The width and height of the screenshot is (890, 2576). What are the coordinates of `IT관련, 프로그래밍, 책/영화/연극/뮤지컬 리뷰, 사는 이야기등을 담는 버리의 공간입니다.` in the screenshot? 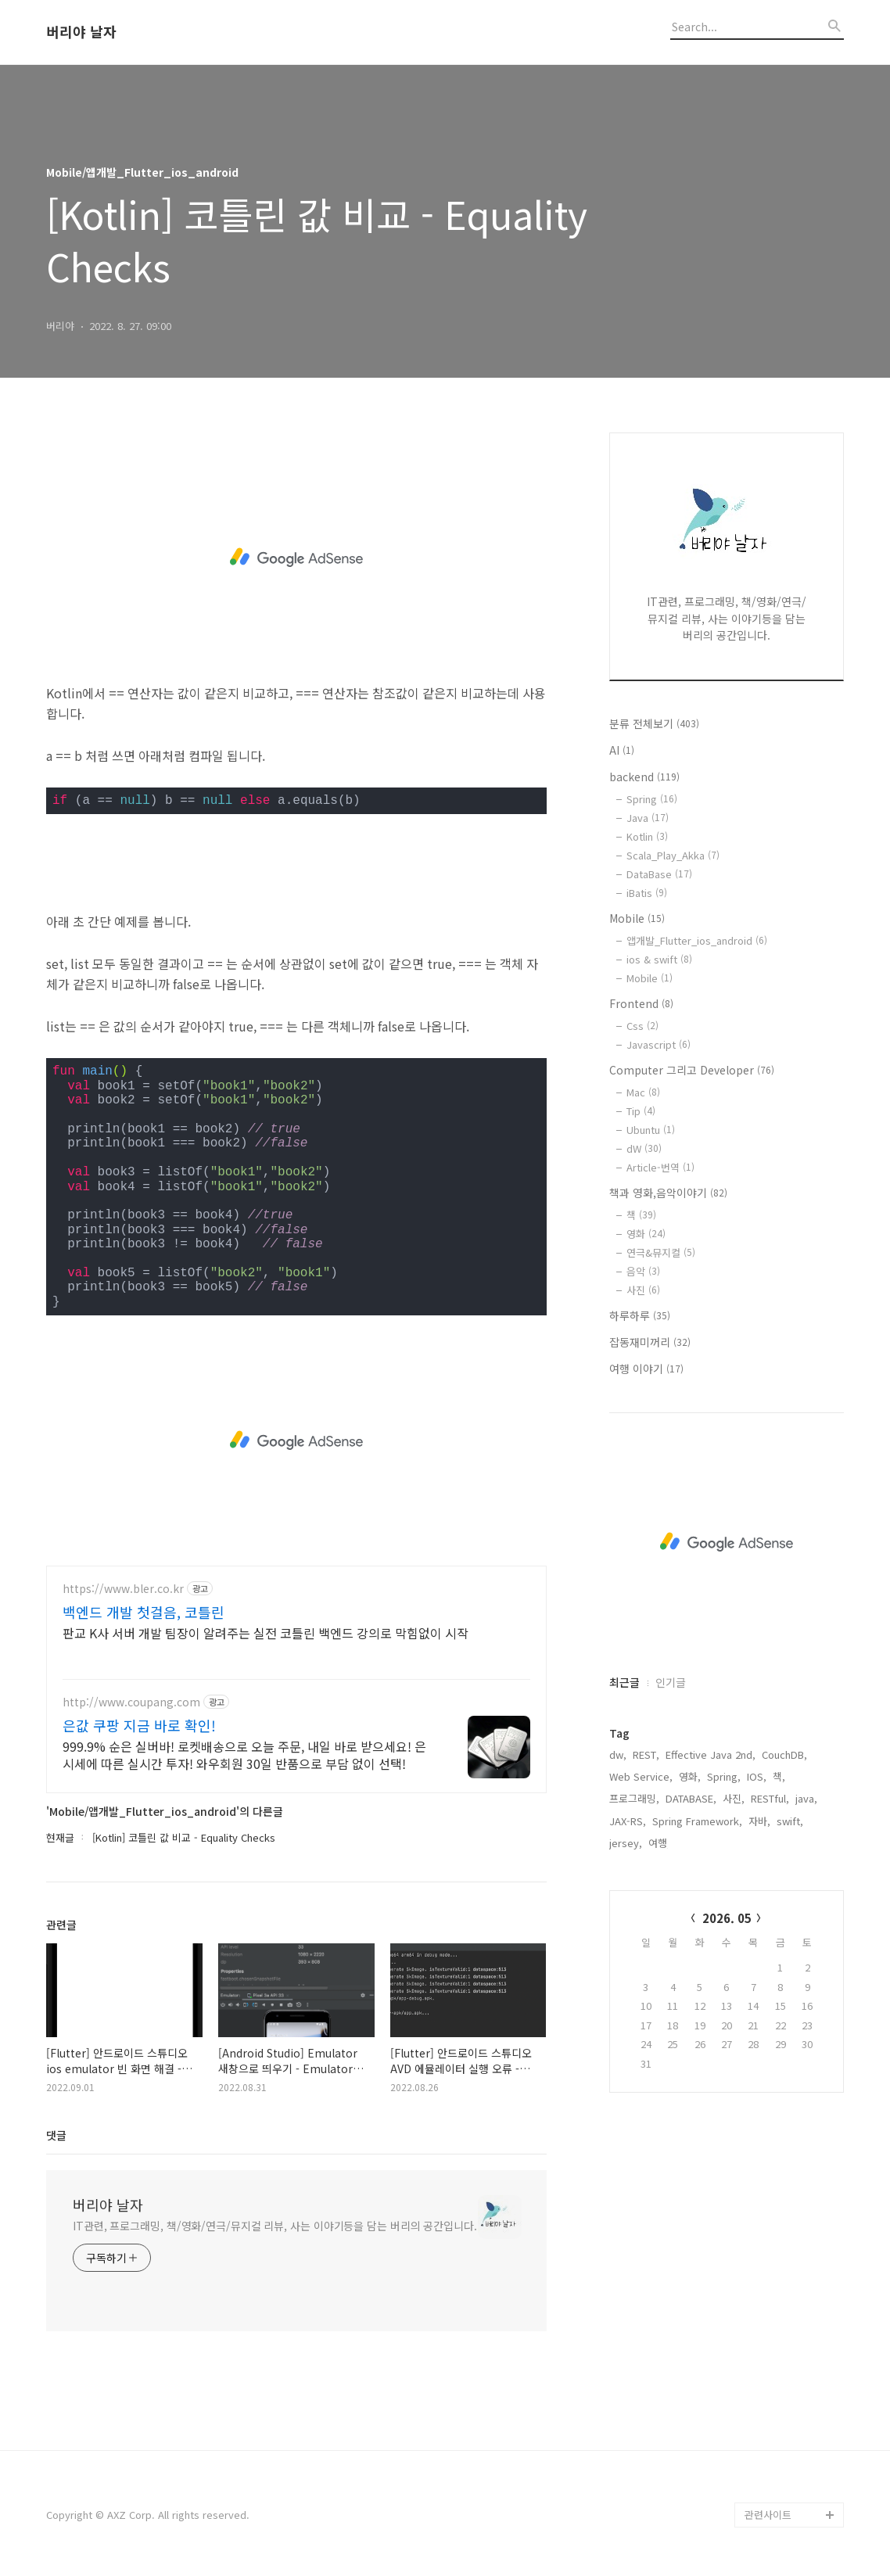 It's located at (275, 2225).